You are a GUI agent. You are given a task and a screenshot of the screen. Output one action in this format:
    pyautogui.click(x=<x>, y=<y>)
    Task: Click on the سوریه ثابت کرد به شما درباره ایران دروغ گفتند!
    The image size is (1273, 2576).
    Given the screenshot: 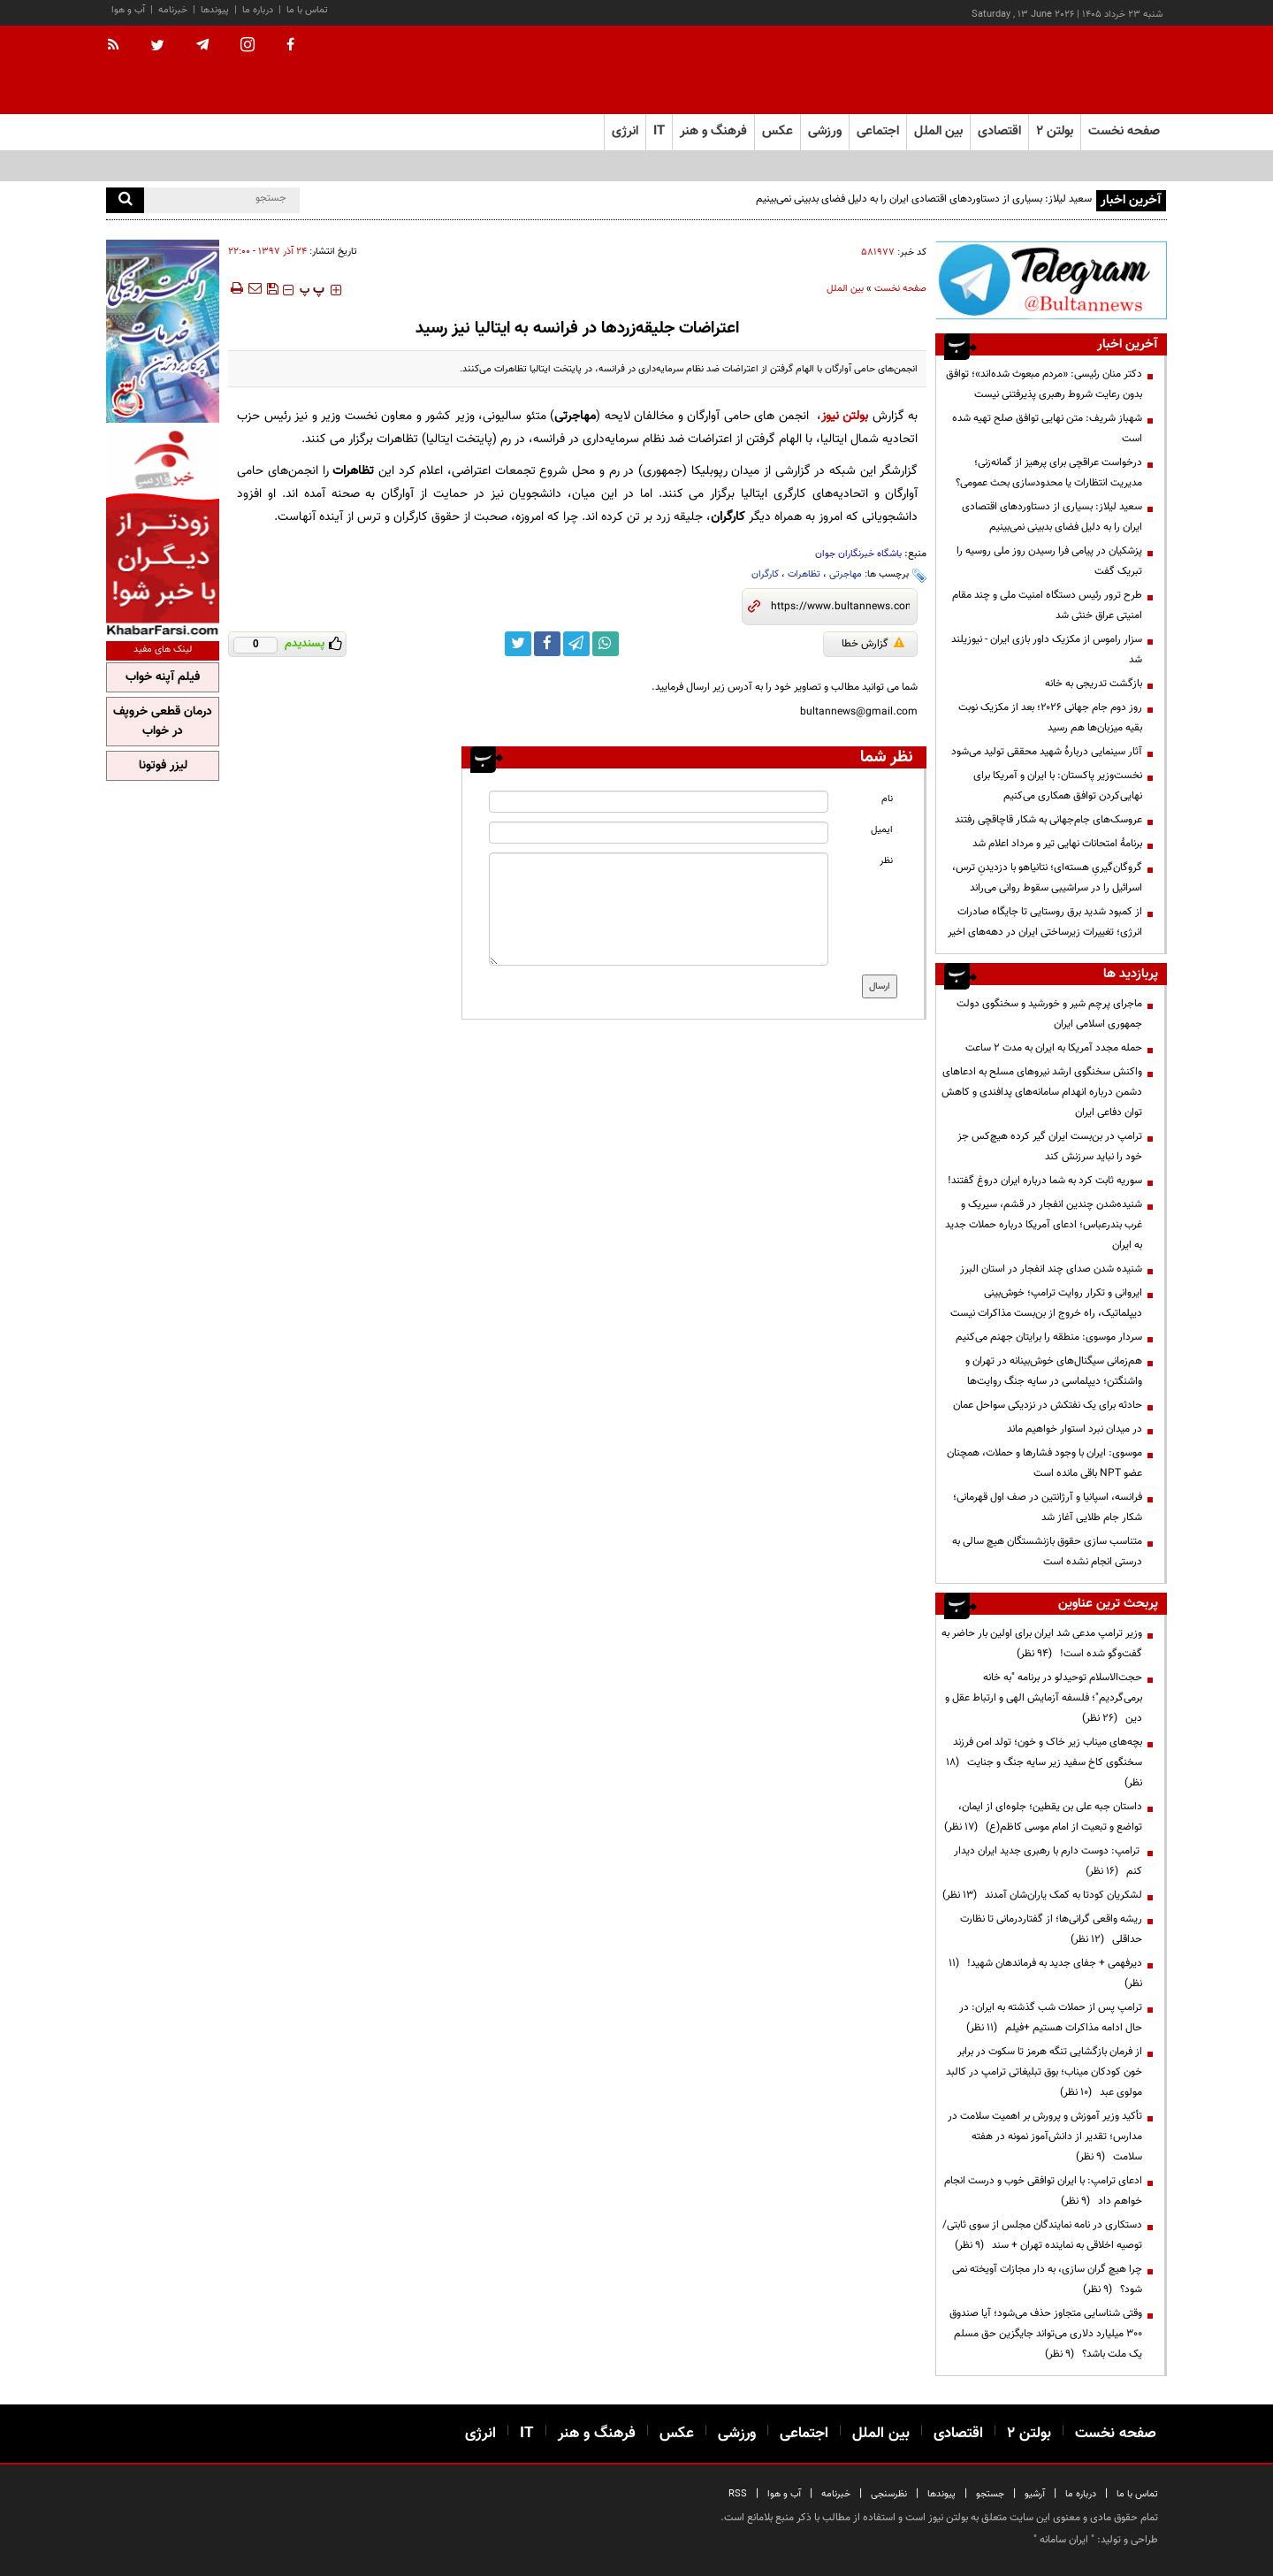 What is the action you would take?
    pyautogui.click(x=1045, y=1181)
    